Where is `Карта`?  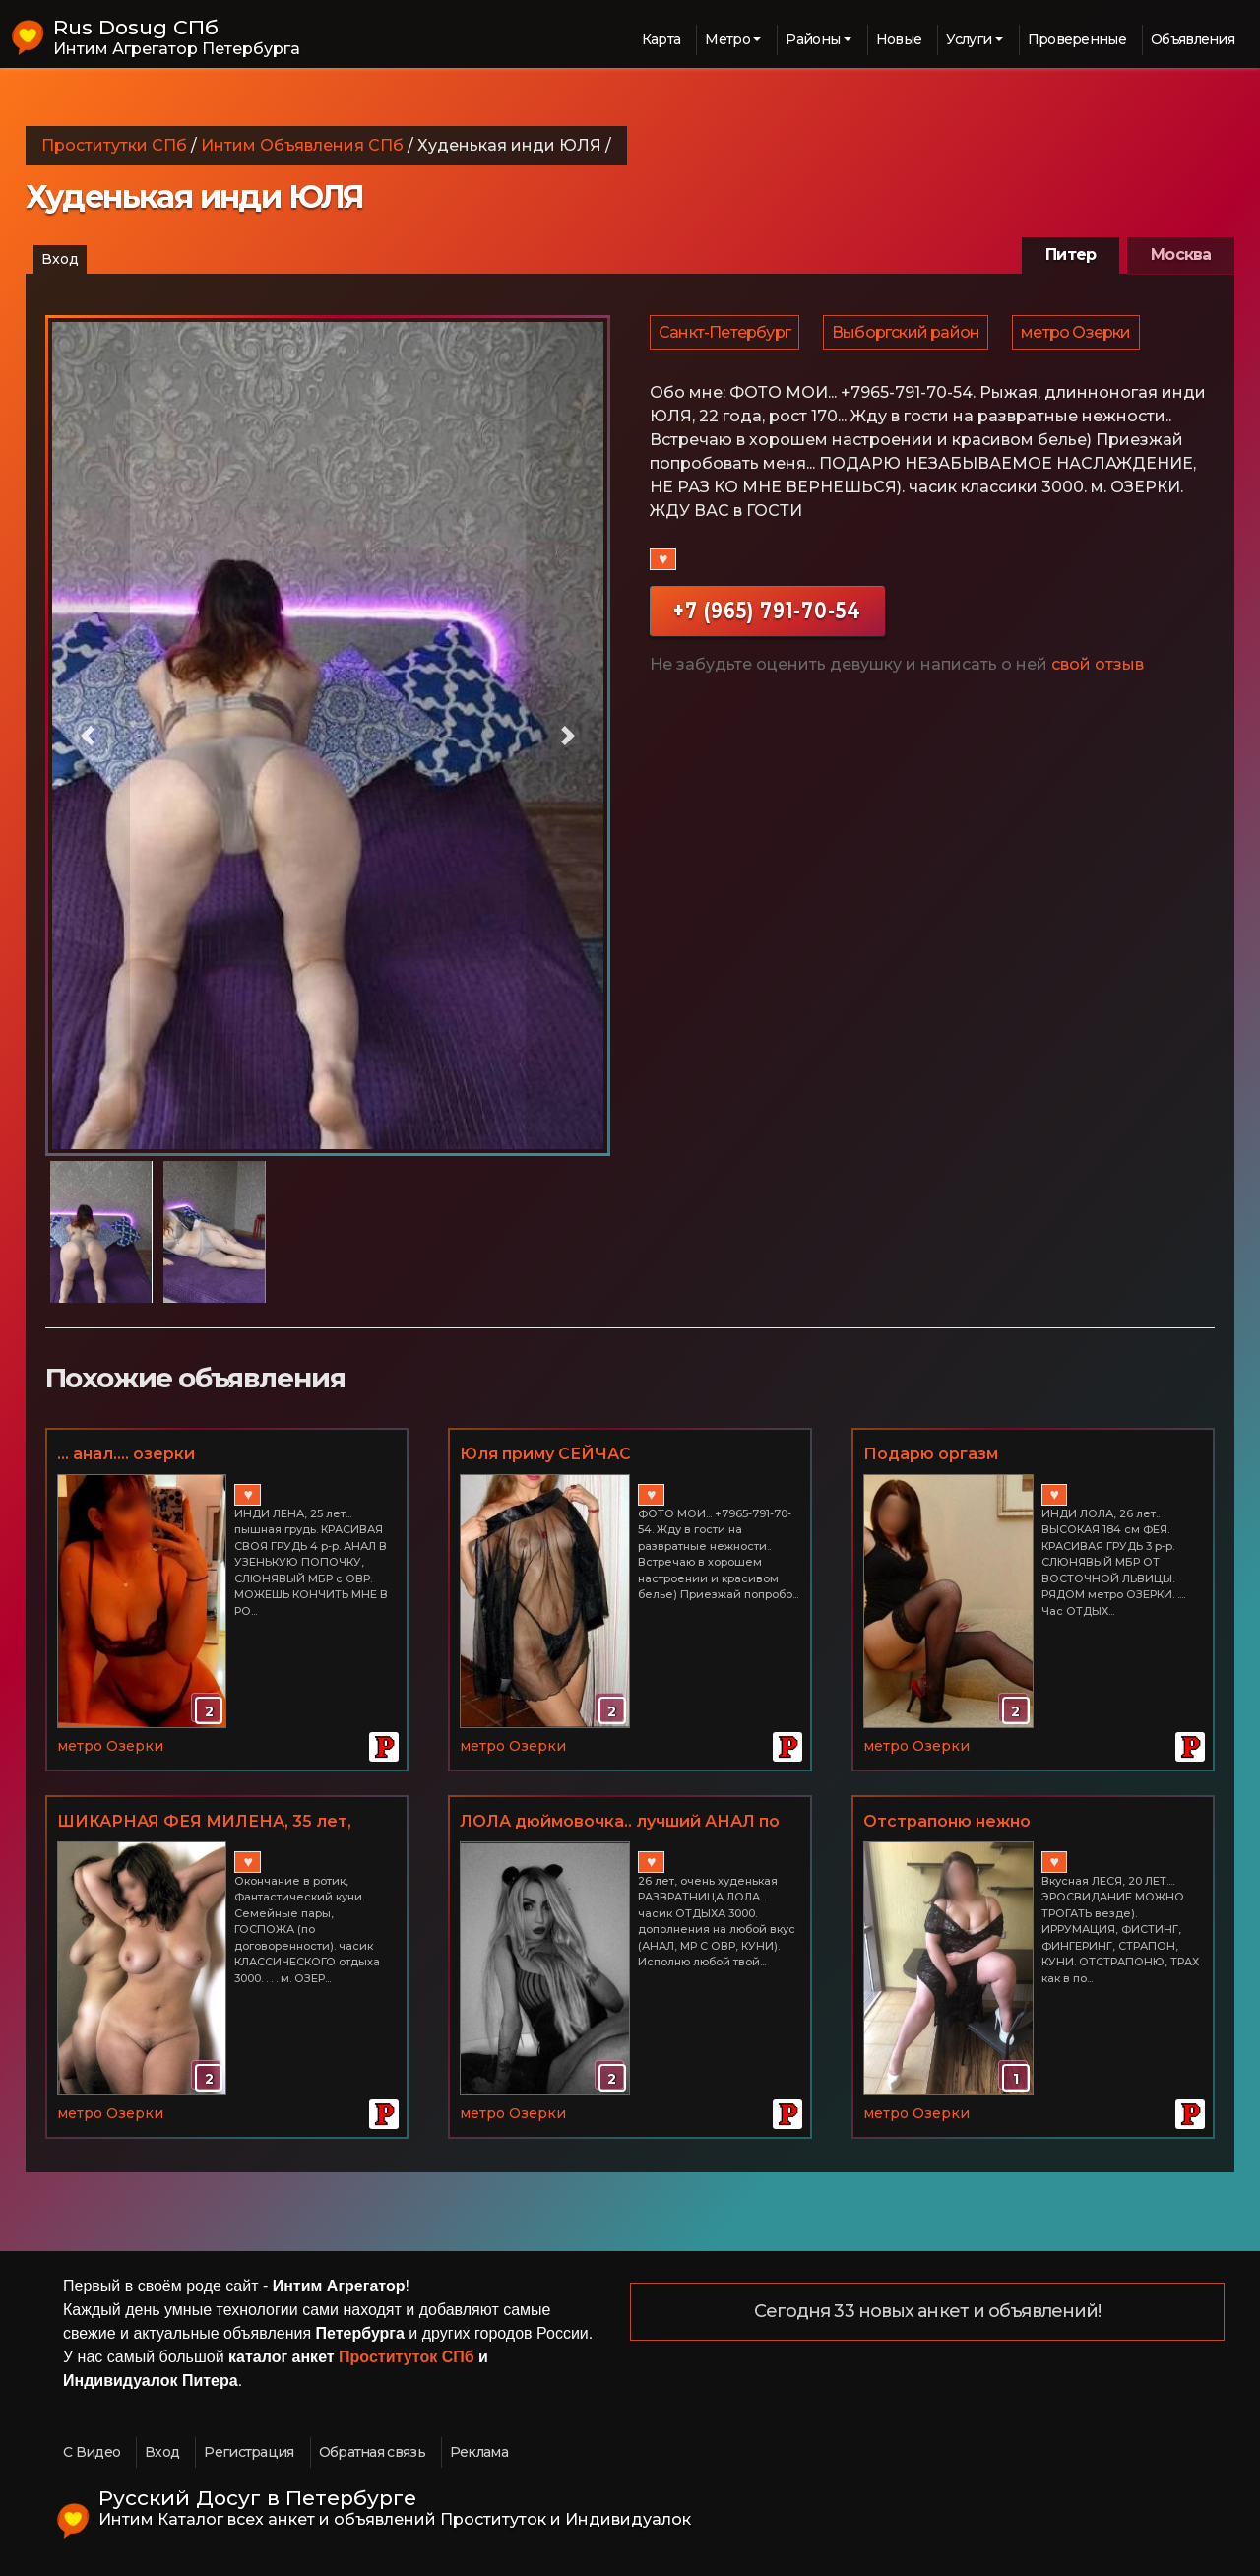
Карта is located at coordinates (661, 39).